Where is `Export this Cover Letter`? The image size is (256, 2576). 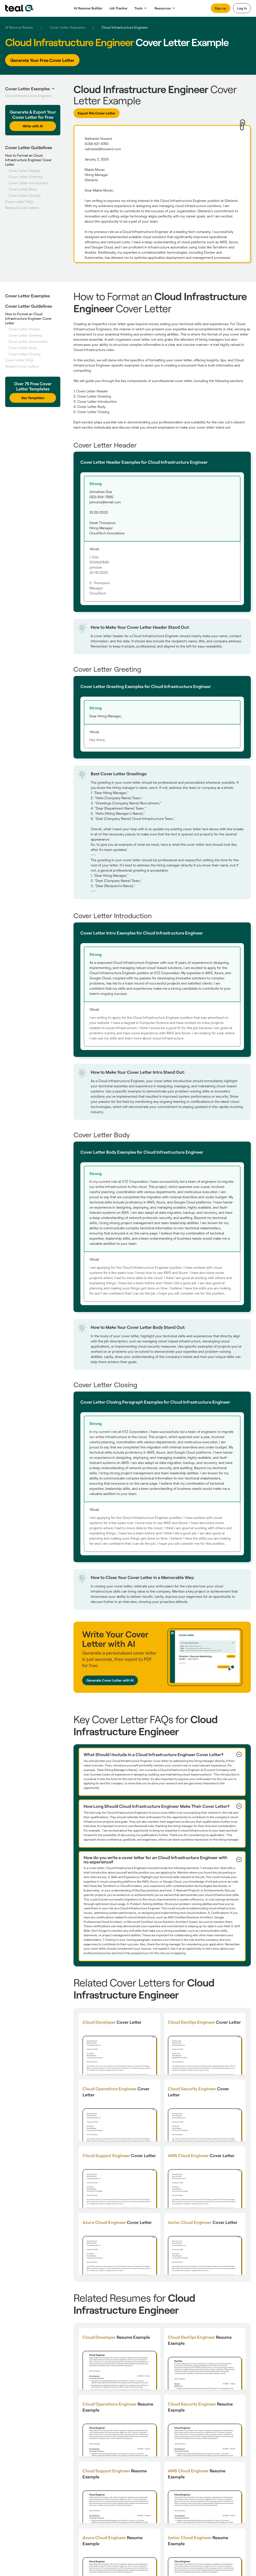
Export this Cover Letter is located at coordinates (96, 113).